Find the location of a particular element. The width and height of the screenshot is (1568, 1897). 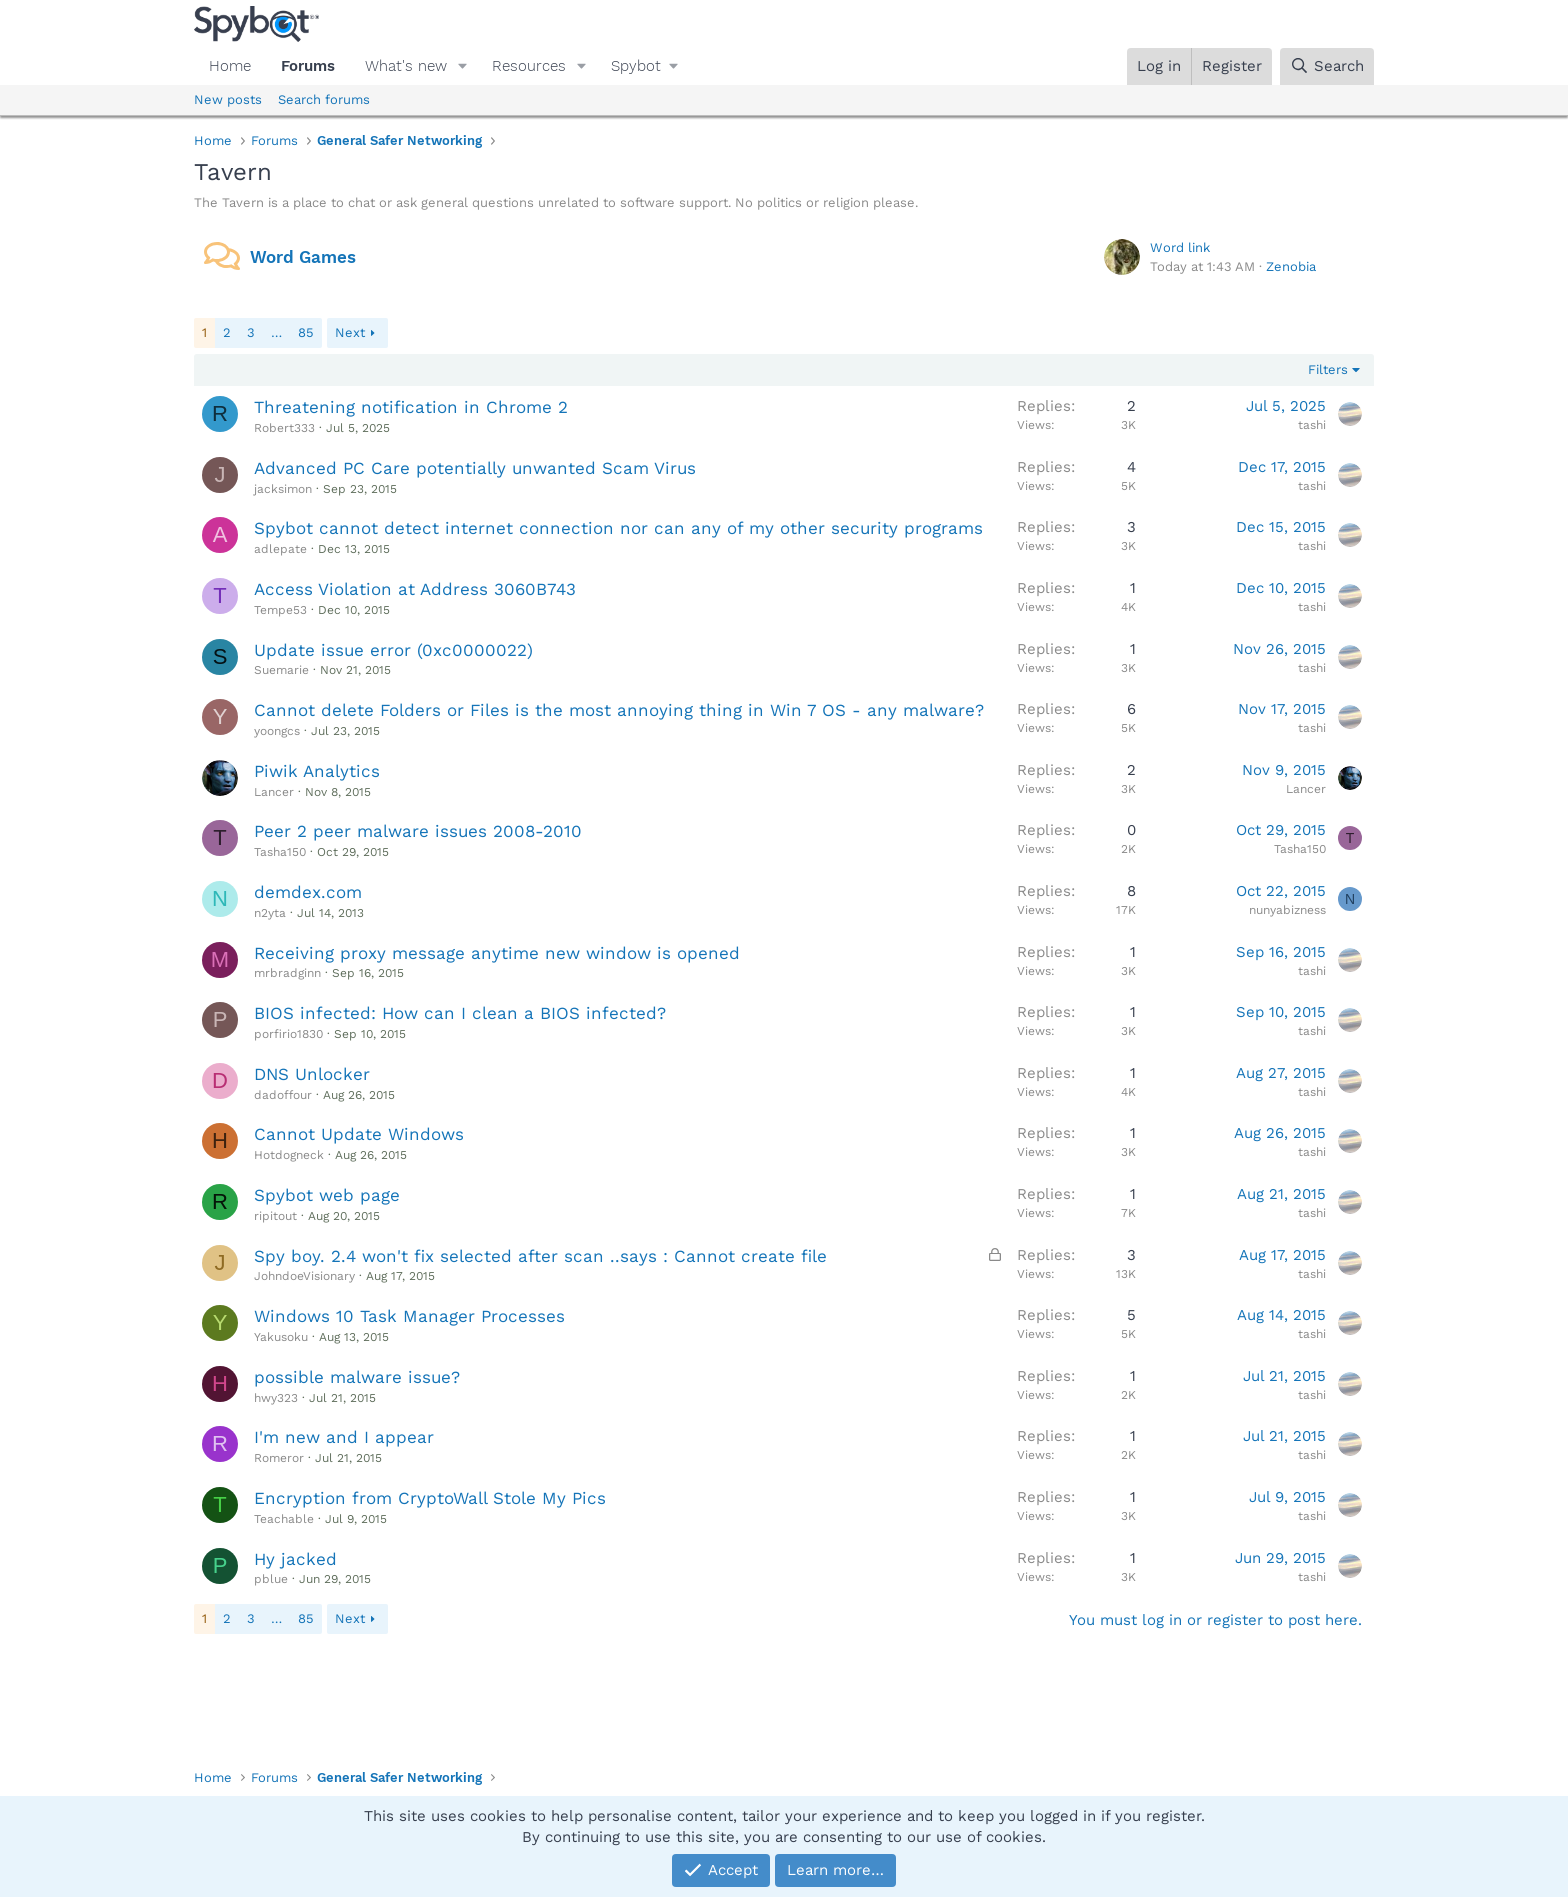

[Search] is located at coordinates (1327, 66).